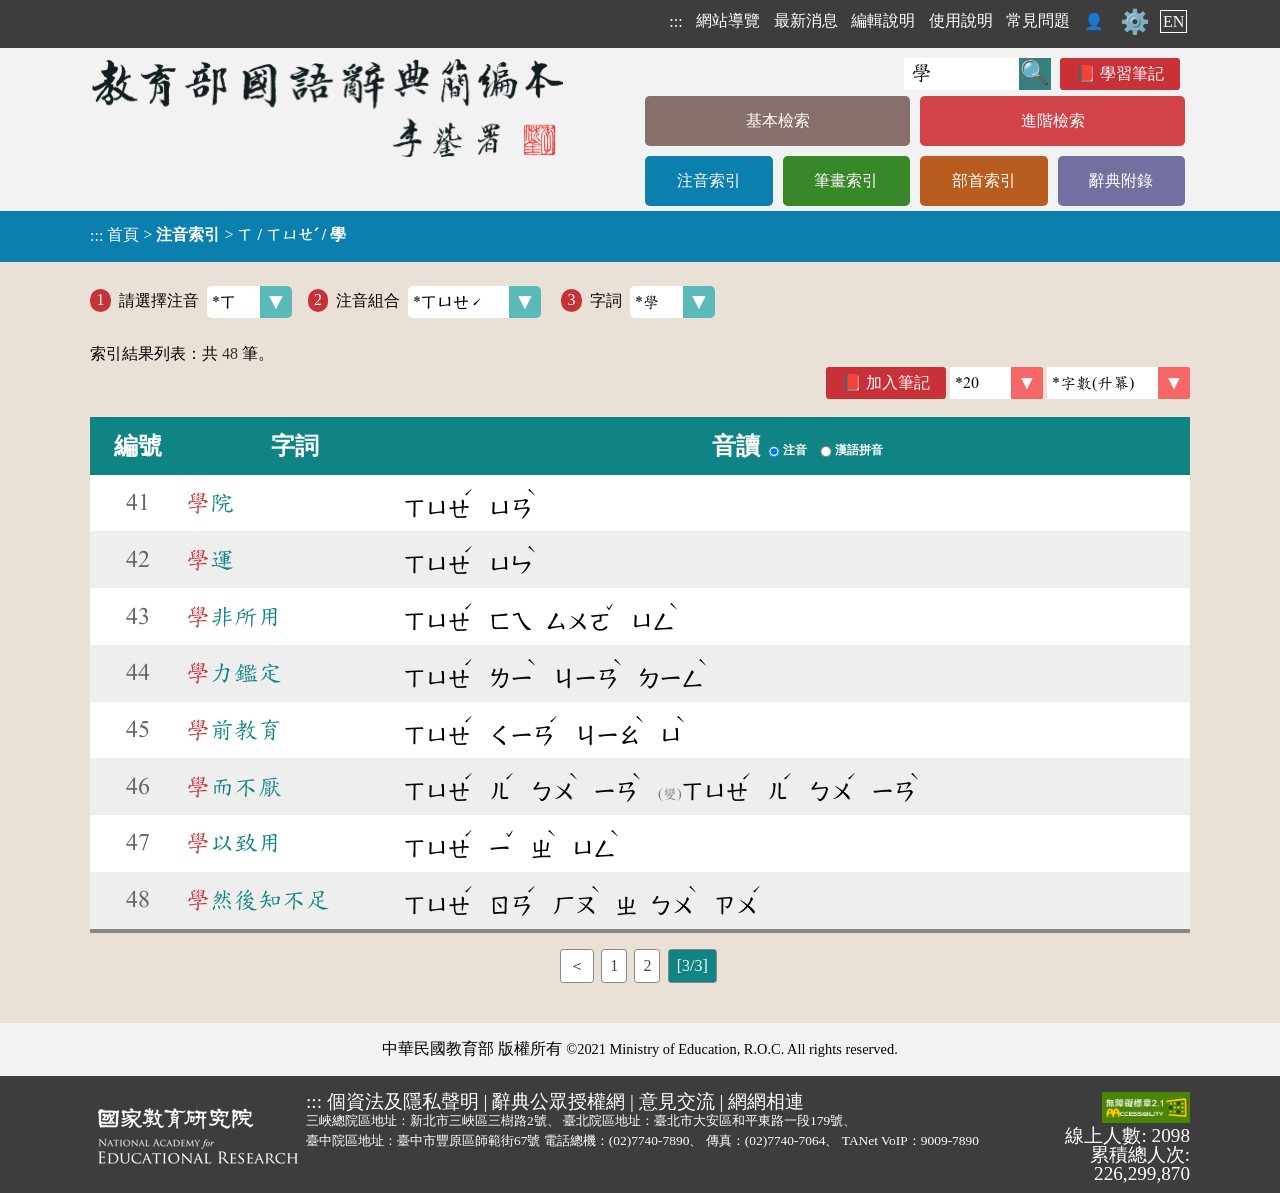 This screenshot has height=1193, width=1280. I want to click on 網網相連, so click(766, 1101).